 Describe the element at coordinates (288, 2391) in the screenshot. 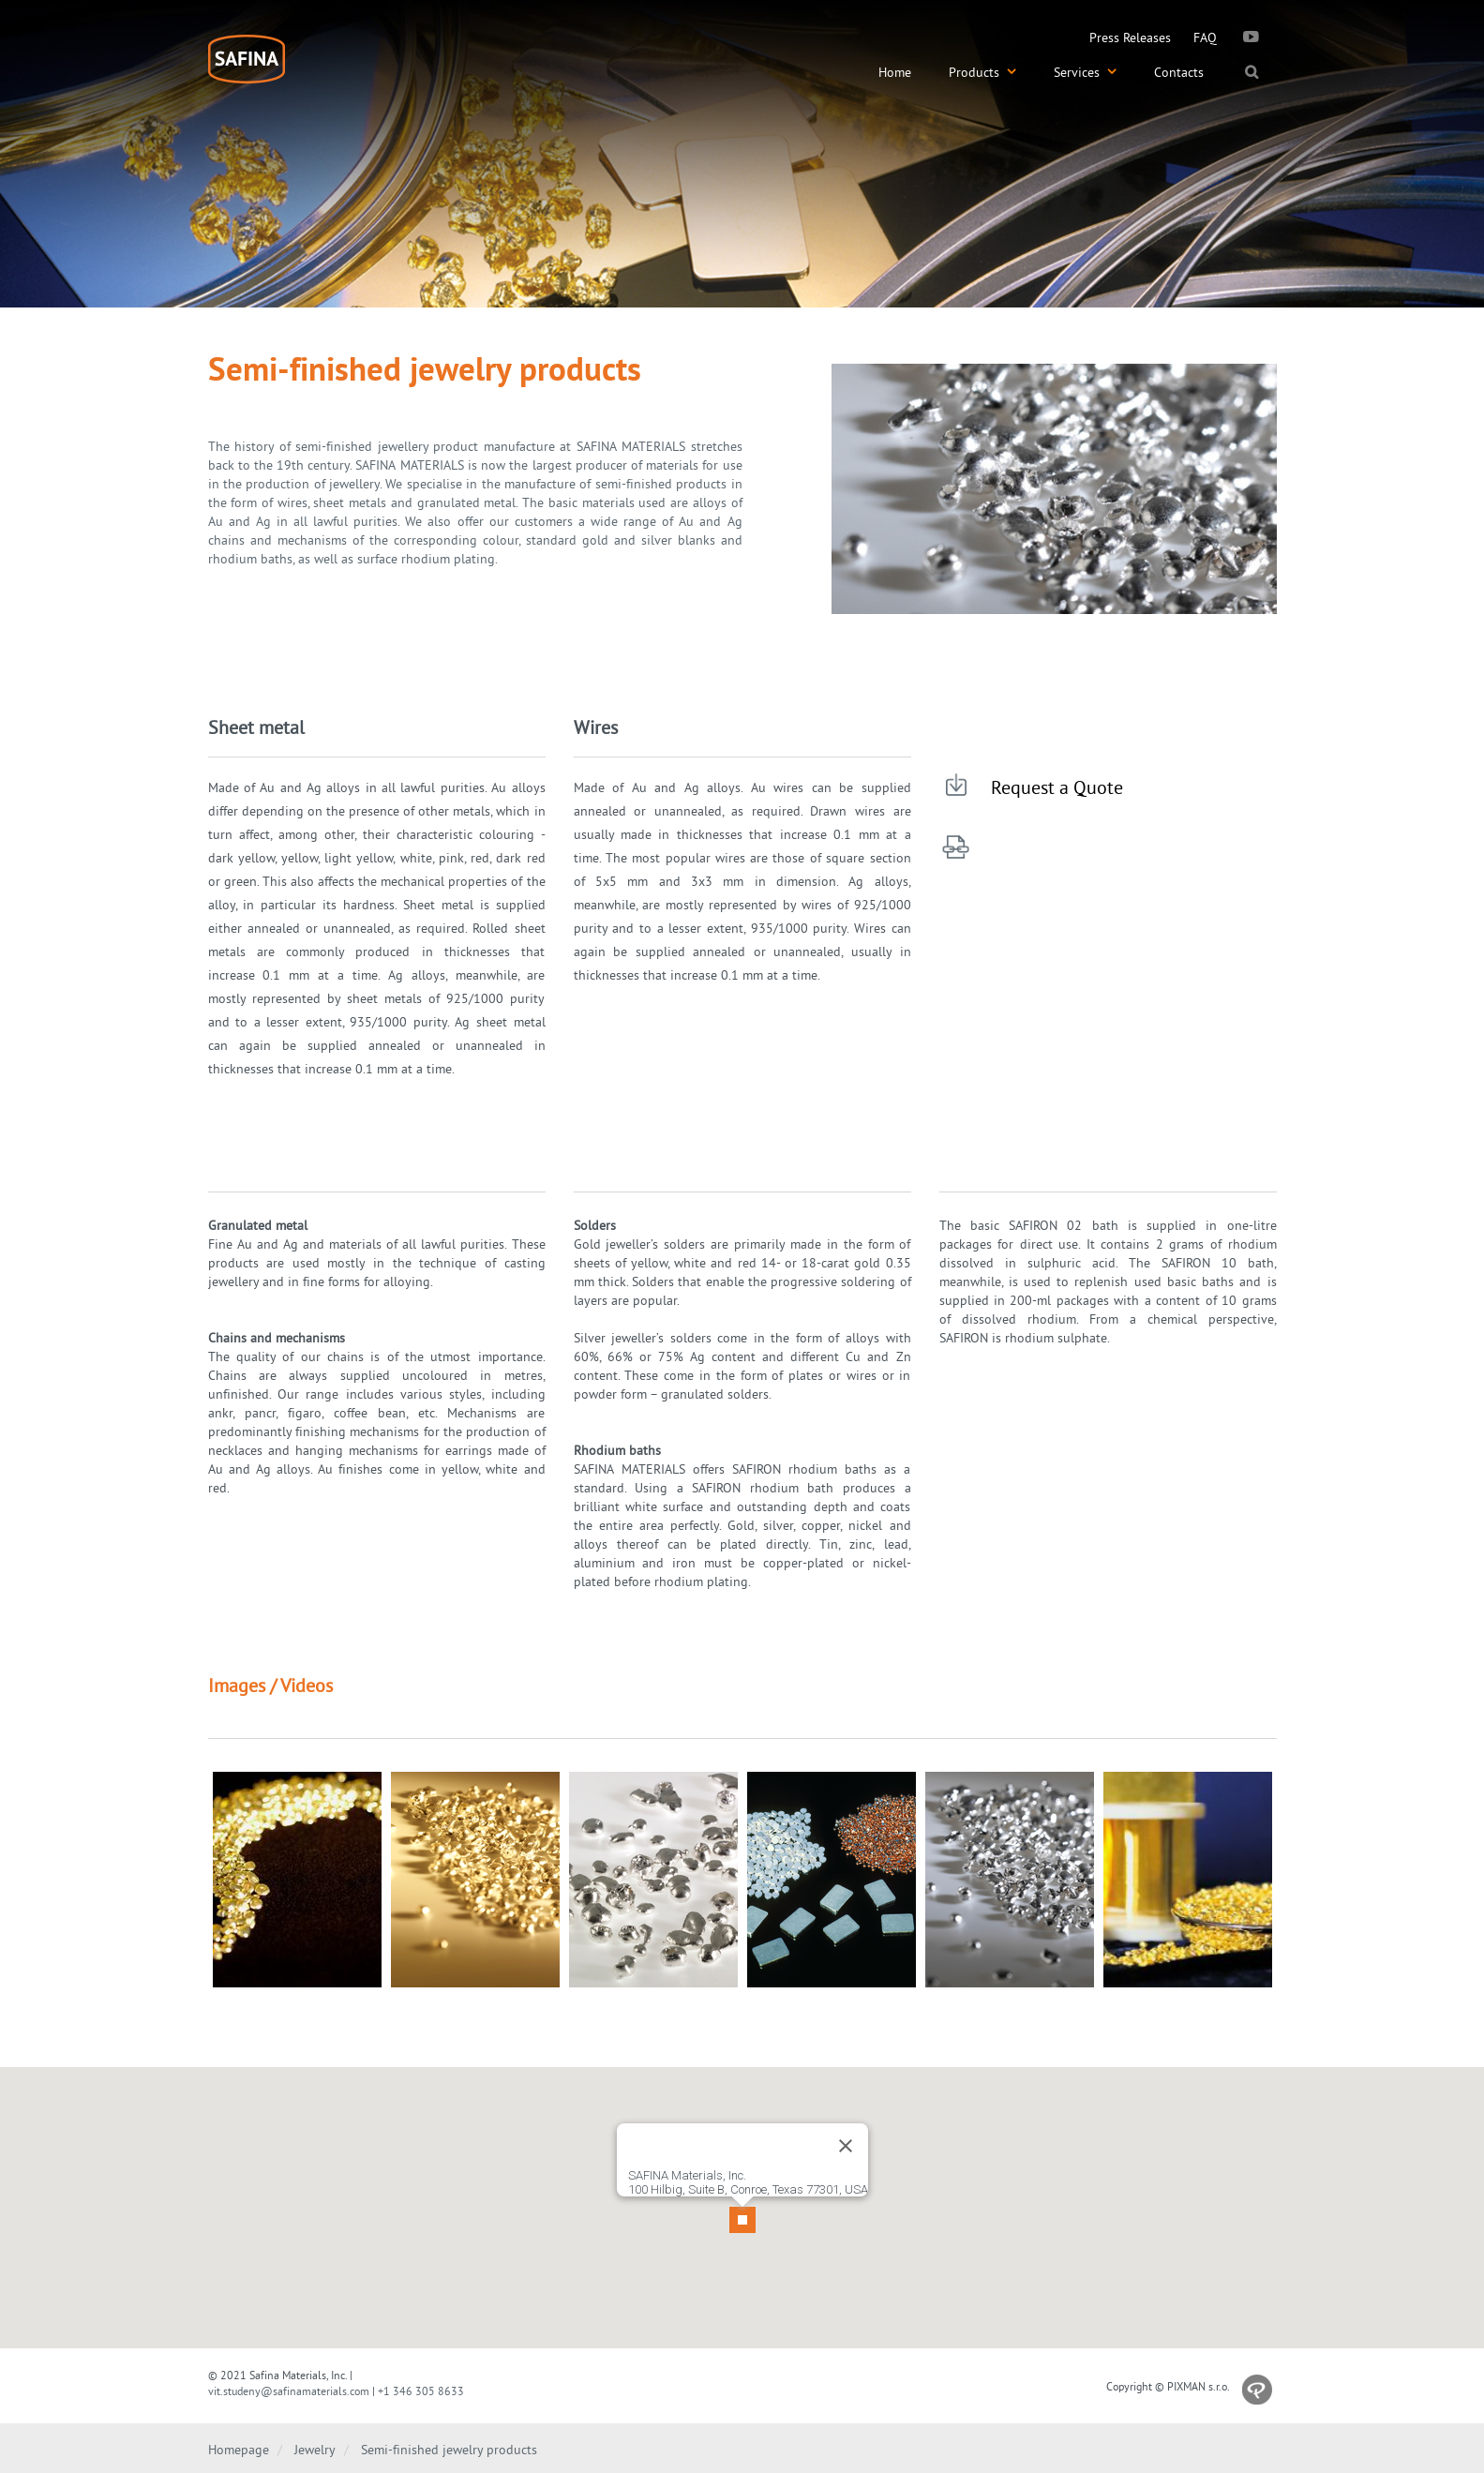

I see `vit.studeny@safinamaterials.com` at that location.